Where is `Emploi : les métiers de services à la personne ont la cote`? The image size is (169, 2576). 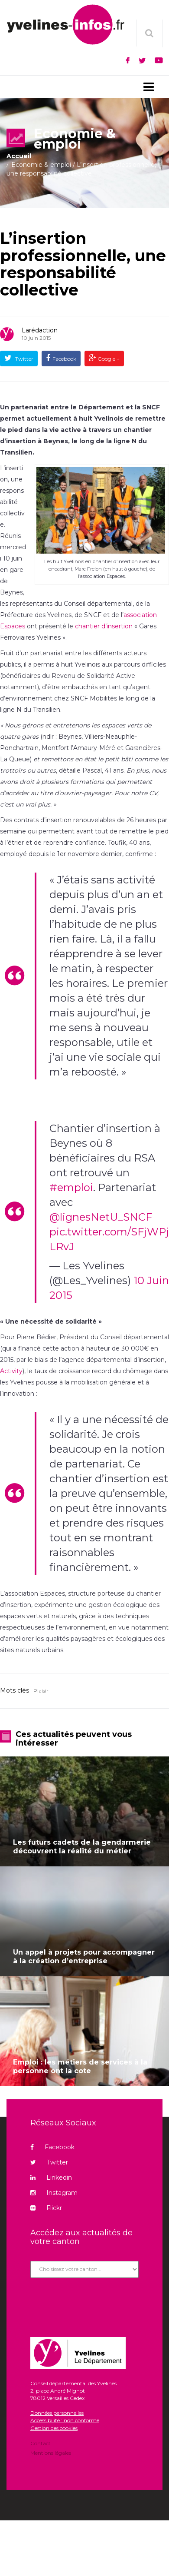
Emploi : les métiers de services à la personne ont la cote is located at coordinates (80, 2066).